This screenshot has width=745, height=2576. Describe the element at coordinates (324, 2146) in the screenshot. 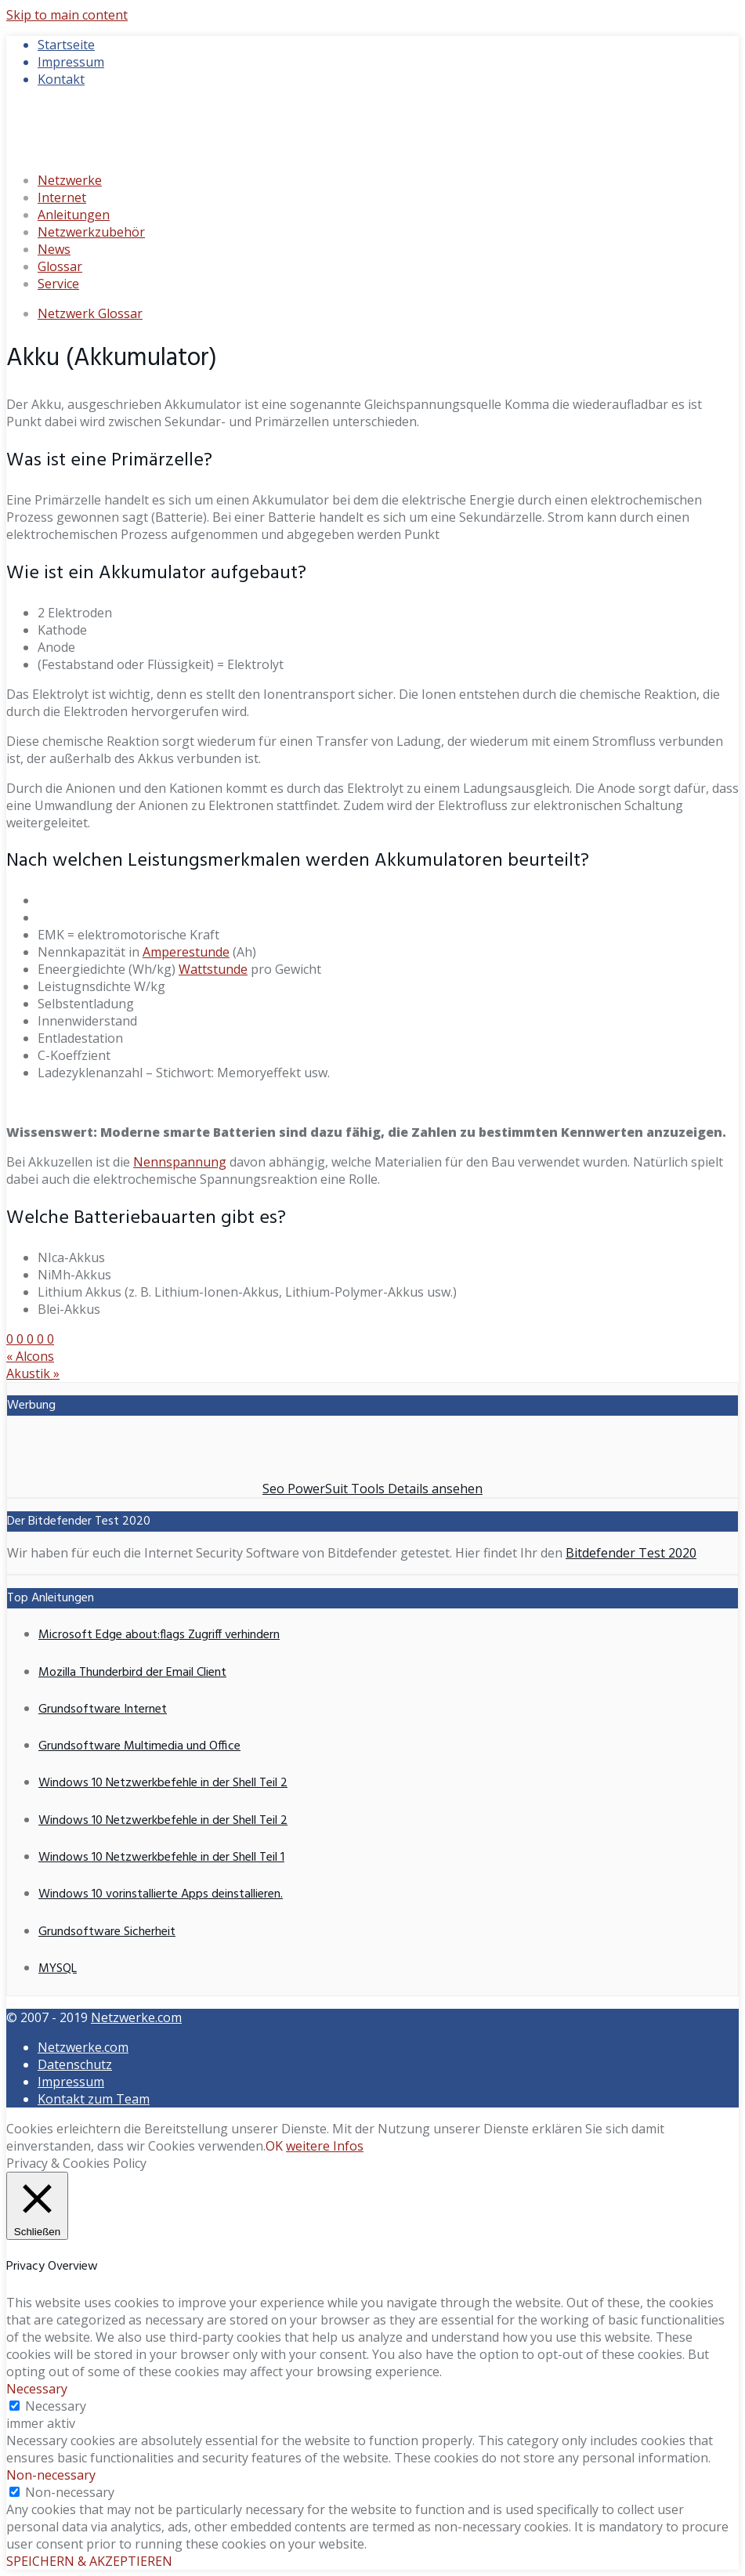

I see `weitere Infos` at that location.